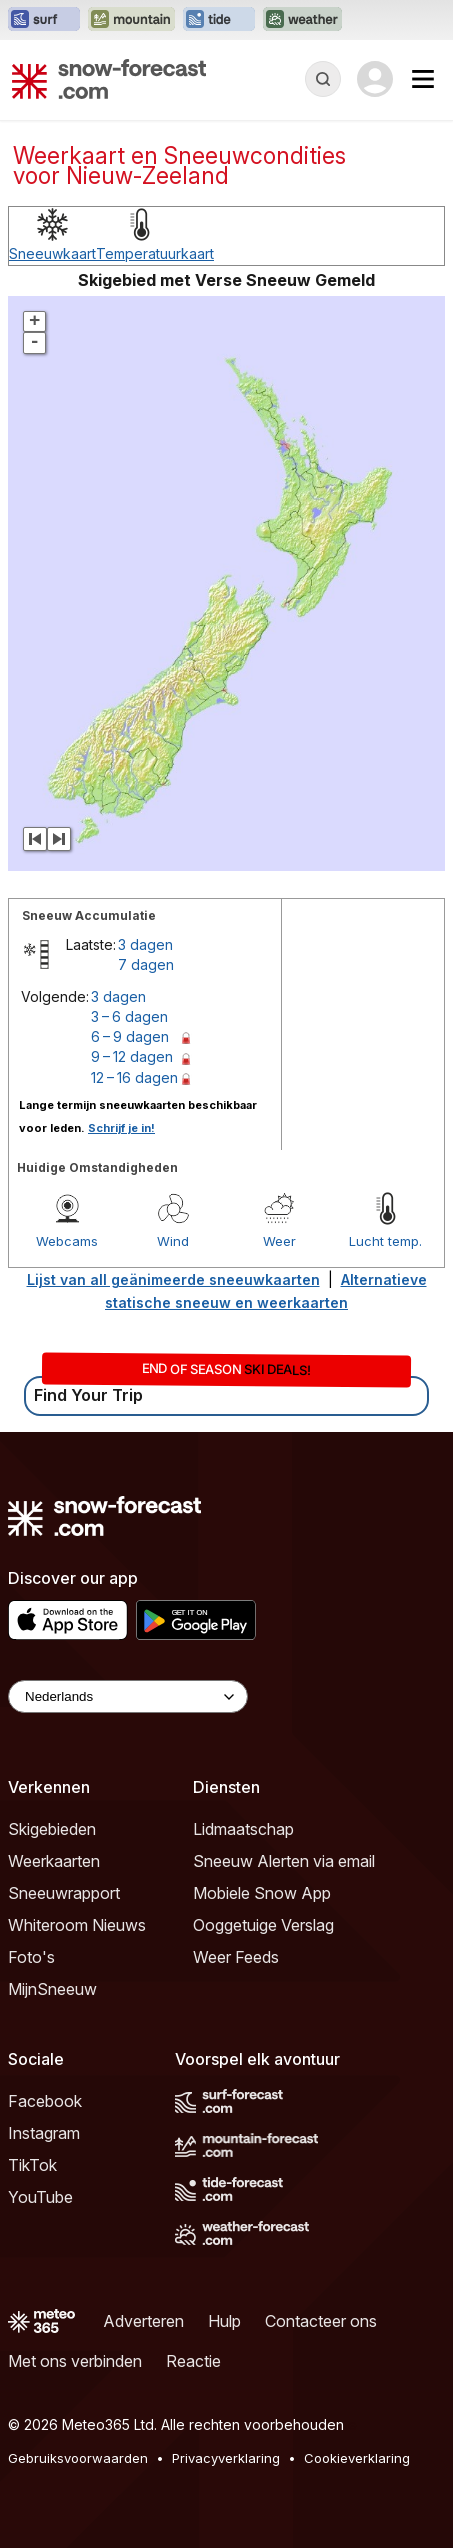 This screenshot has height=2548, width=453. Describe the element at coordinates (52, 1829) in the screenshot. I see `Skigebieden` at that location.